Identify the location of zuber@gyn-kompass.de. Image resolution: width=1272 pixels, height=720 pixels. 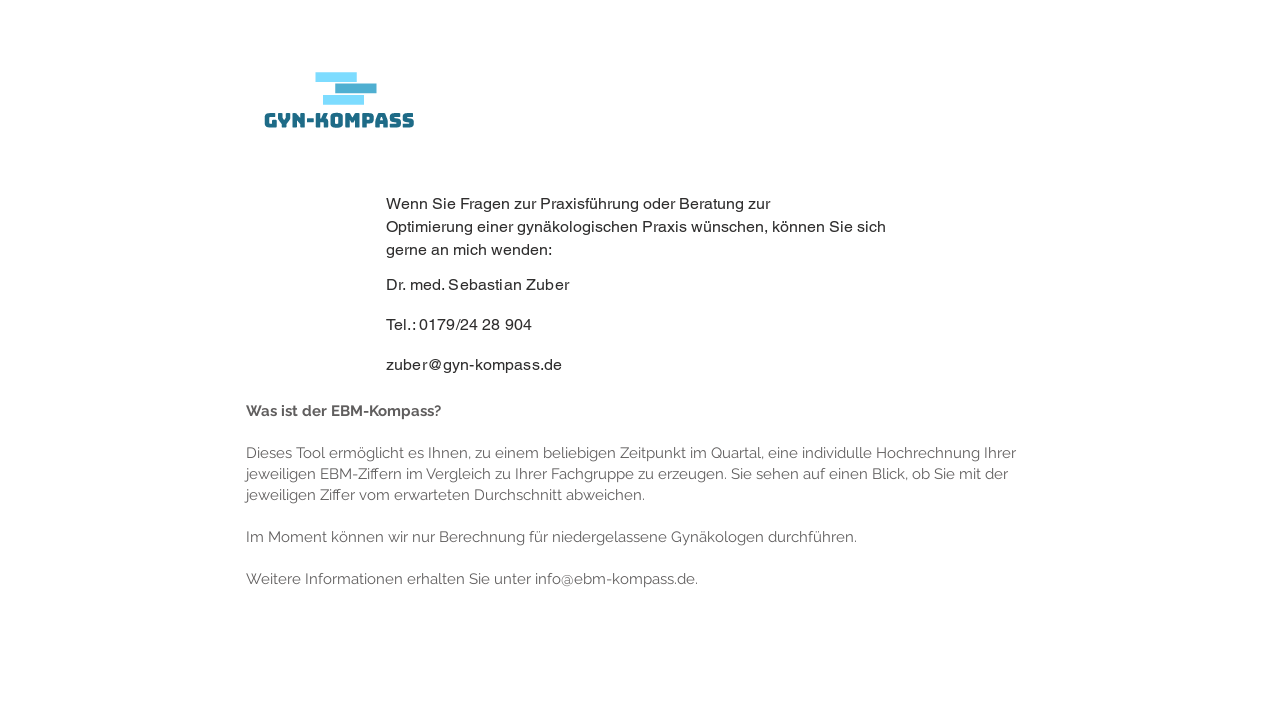
(474, 364).